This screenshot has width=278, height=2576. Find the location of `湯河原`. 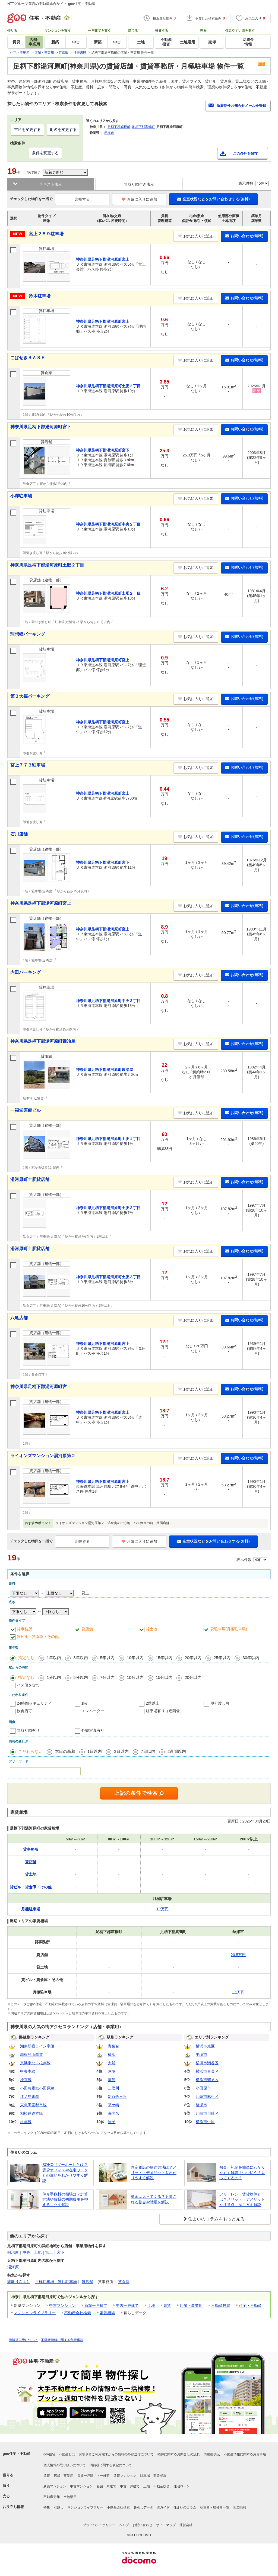

湯河原 is located at coordinates (13, 2267).